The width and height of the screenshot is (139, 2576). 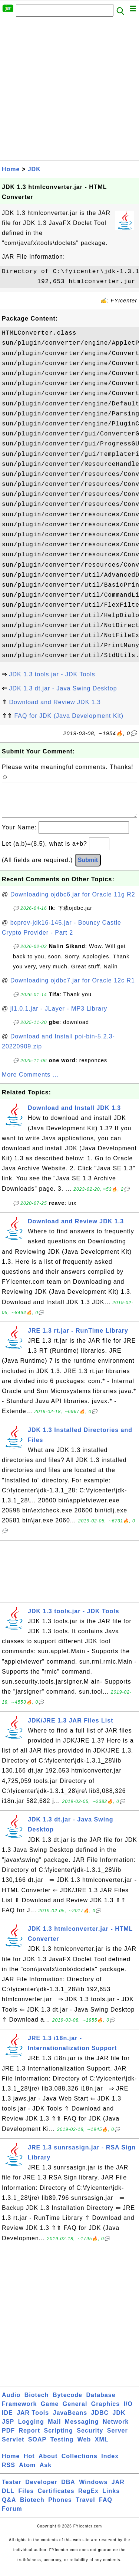 What do you see at coordinates (68, 2489) in the screenshot?
I see `DBA` at bounding box center [68, 2489].